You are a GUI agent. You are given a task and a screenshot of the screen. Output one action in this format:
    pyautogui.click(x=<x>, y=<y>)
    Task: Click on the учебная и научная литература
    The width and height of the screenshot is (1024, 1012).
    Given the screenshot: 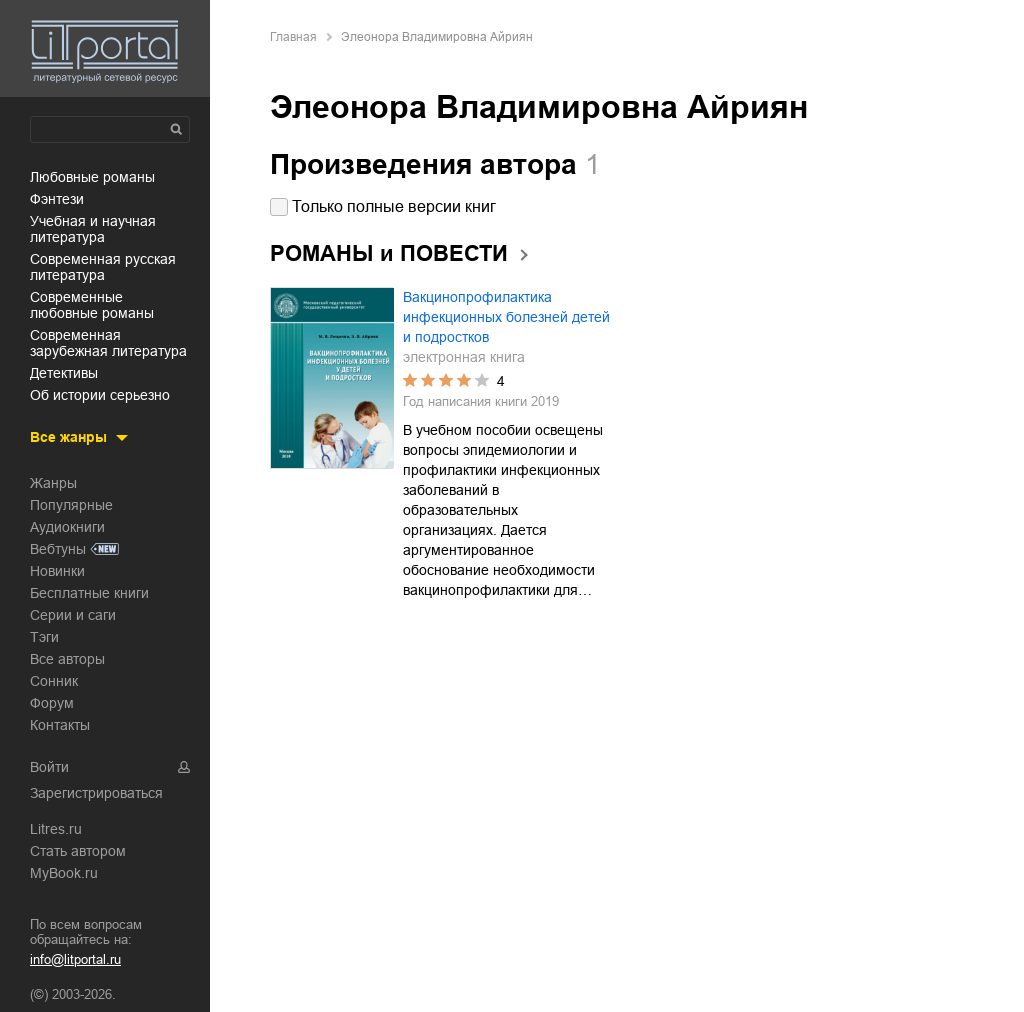 What is the action you would take?
    pyautogui.click(x=93, y=229)
    